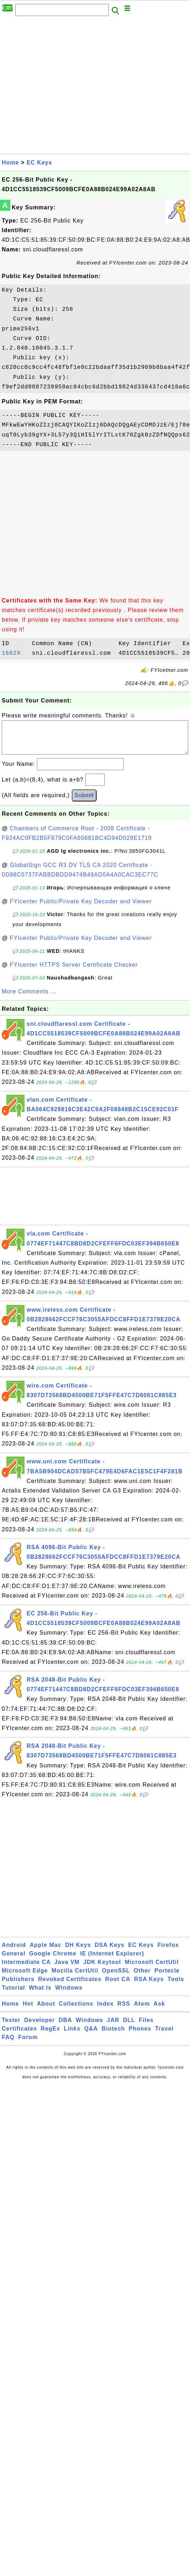 This screenshot has height=2576, width=190. What do you see at coordinates (29, 999) in the screenshot?
I see `More Comments ...` at bounding box center [29, 999].